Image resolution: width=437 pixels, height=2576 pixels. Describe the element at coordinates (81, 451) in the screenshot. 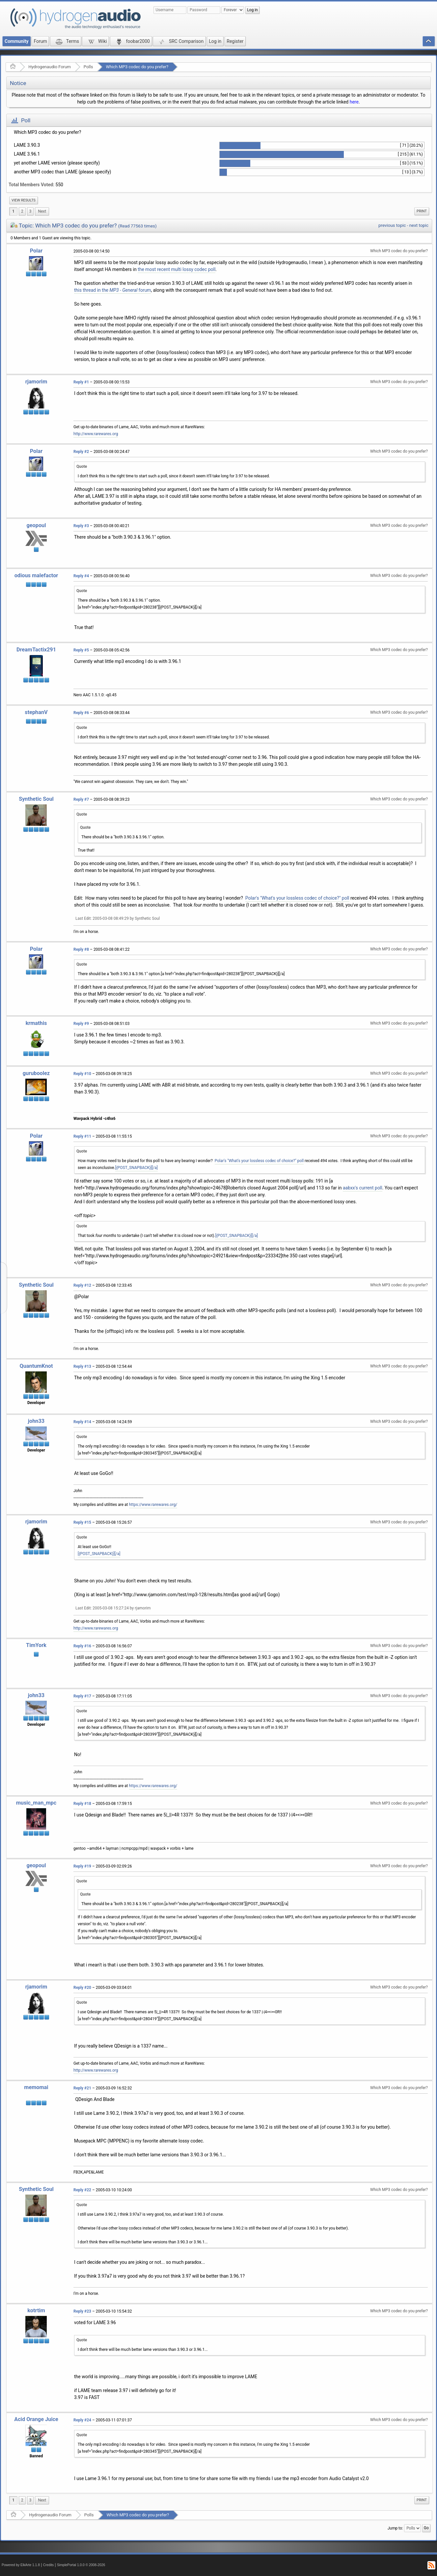

I see `Reply #2` at that location.